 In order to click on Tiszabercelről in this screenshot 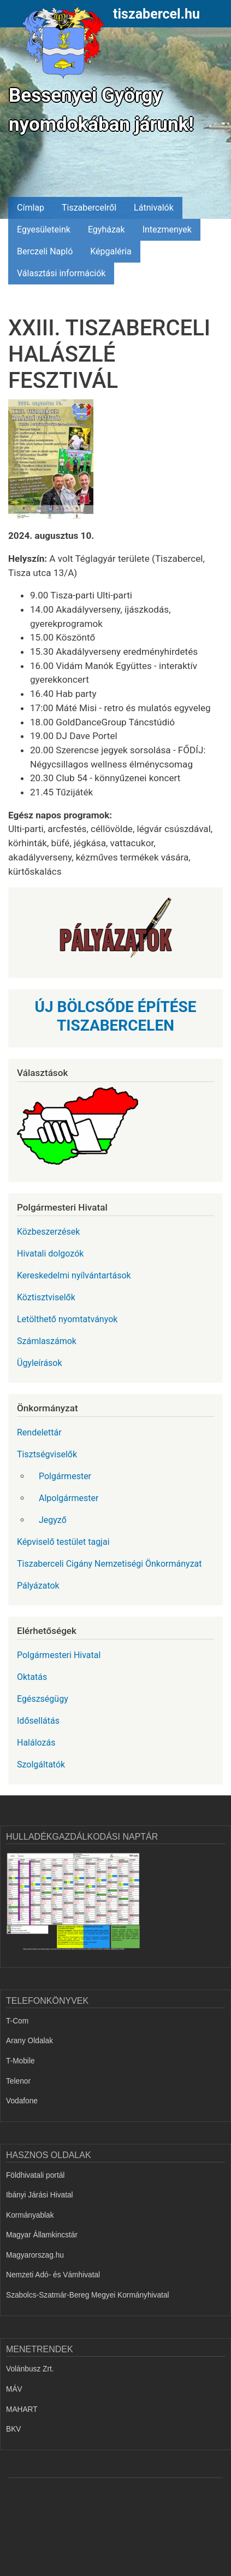, I will do `click(89, 207)`.